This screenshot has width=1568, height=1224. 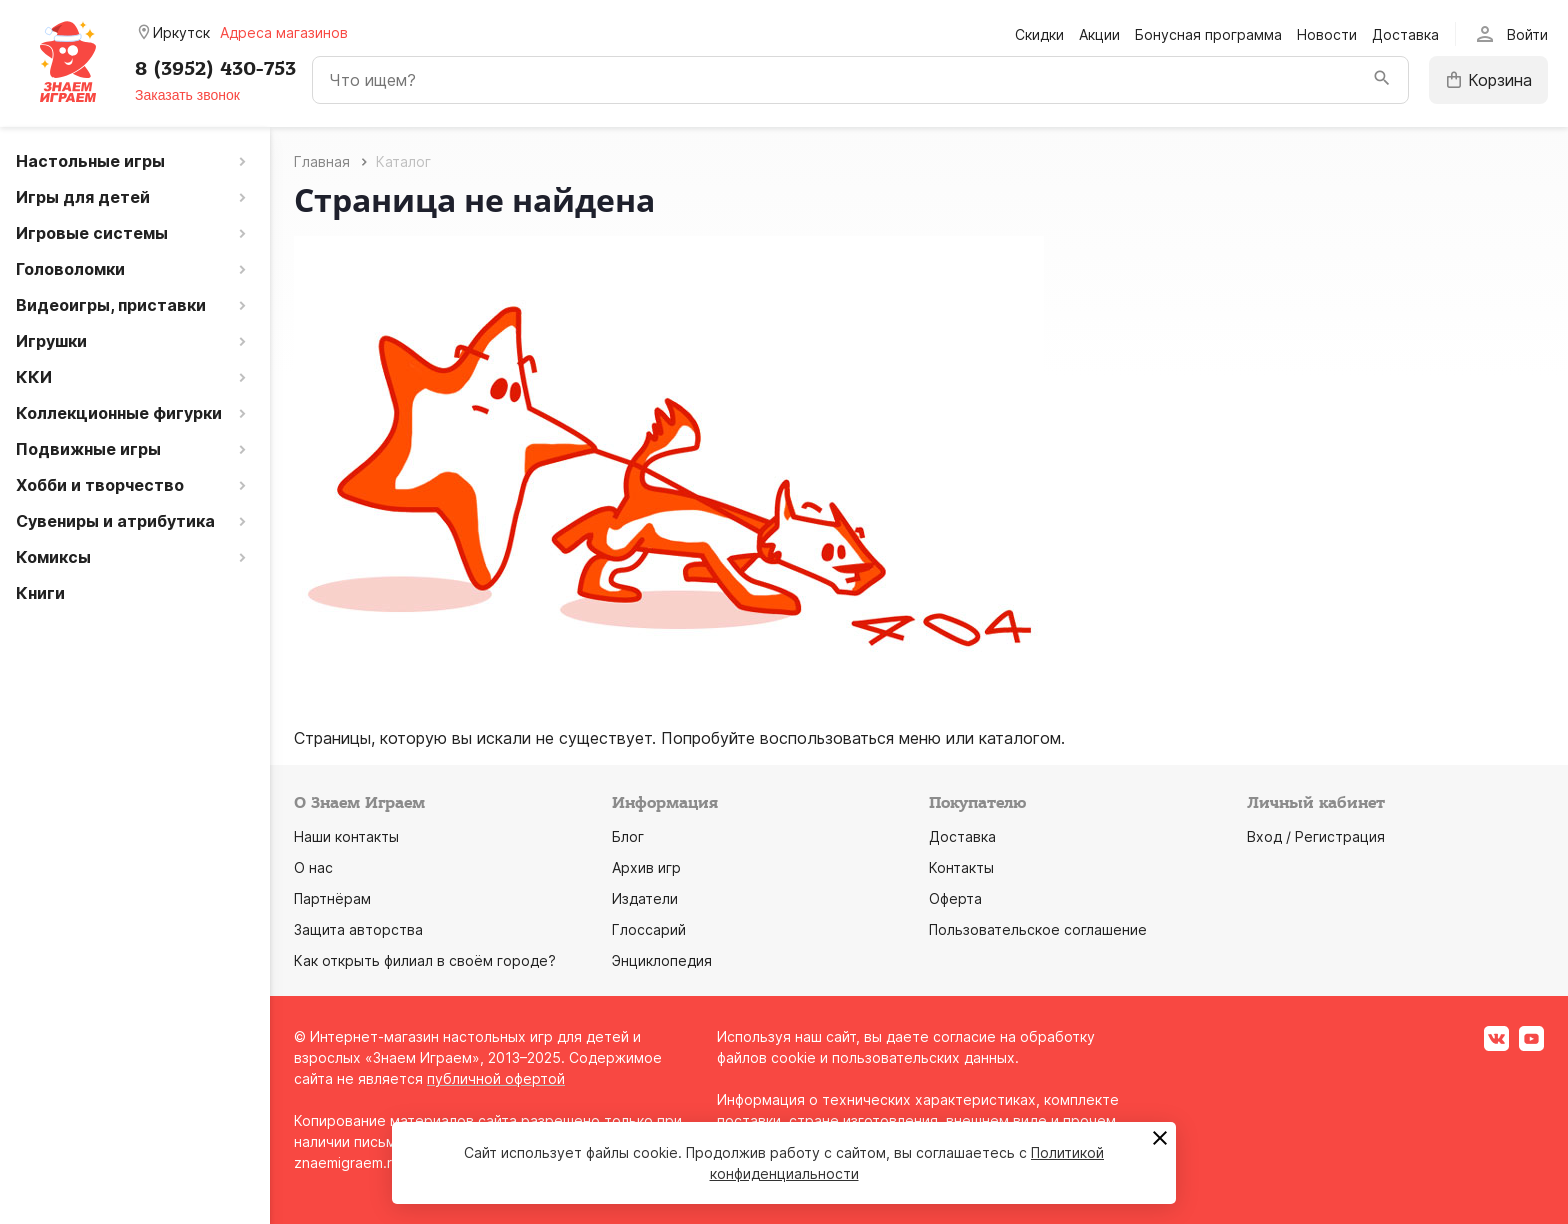 I want to click on Блог, so click(x=628, y=836).